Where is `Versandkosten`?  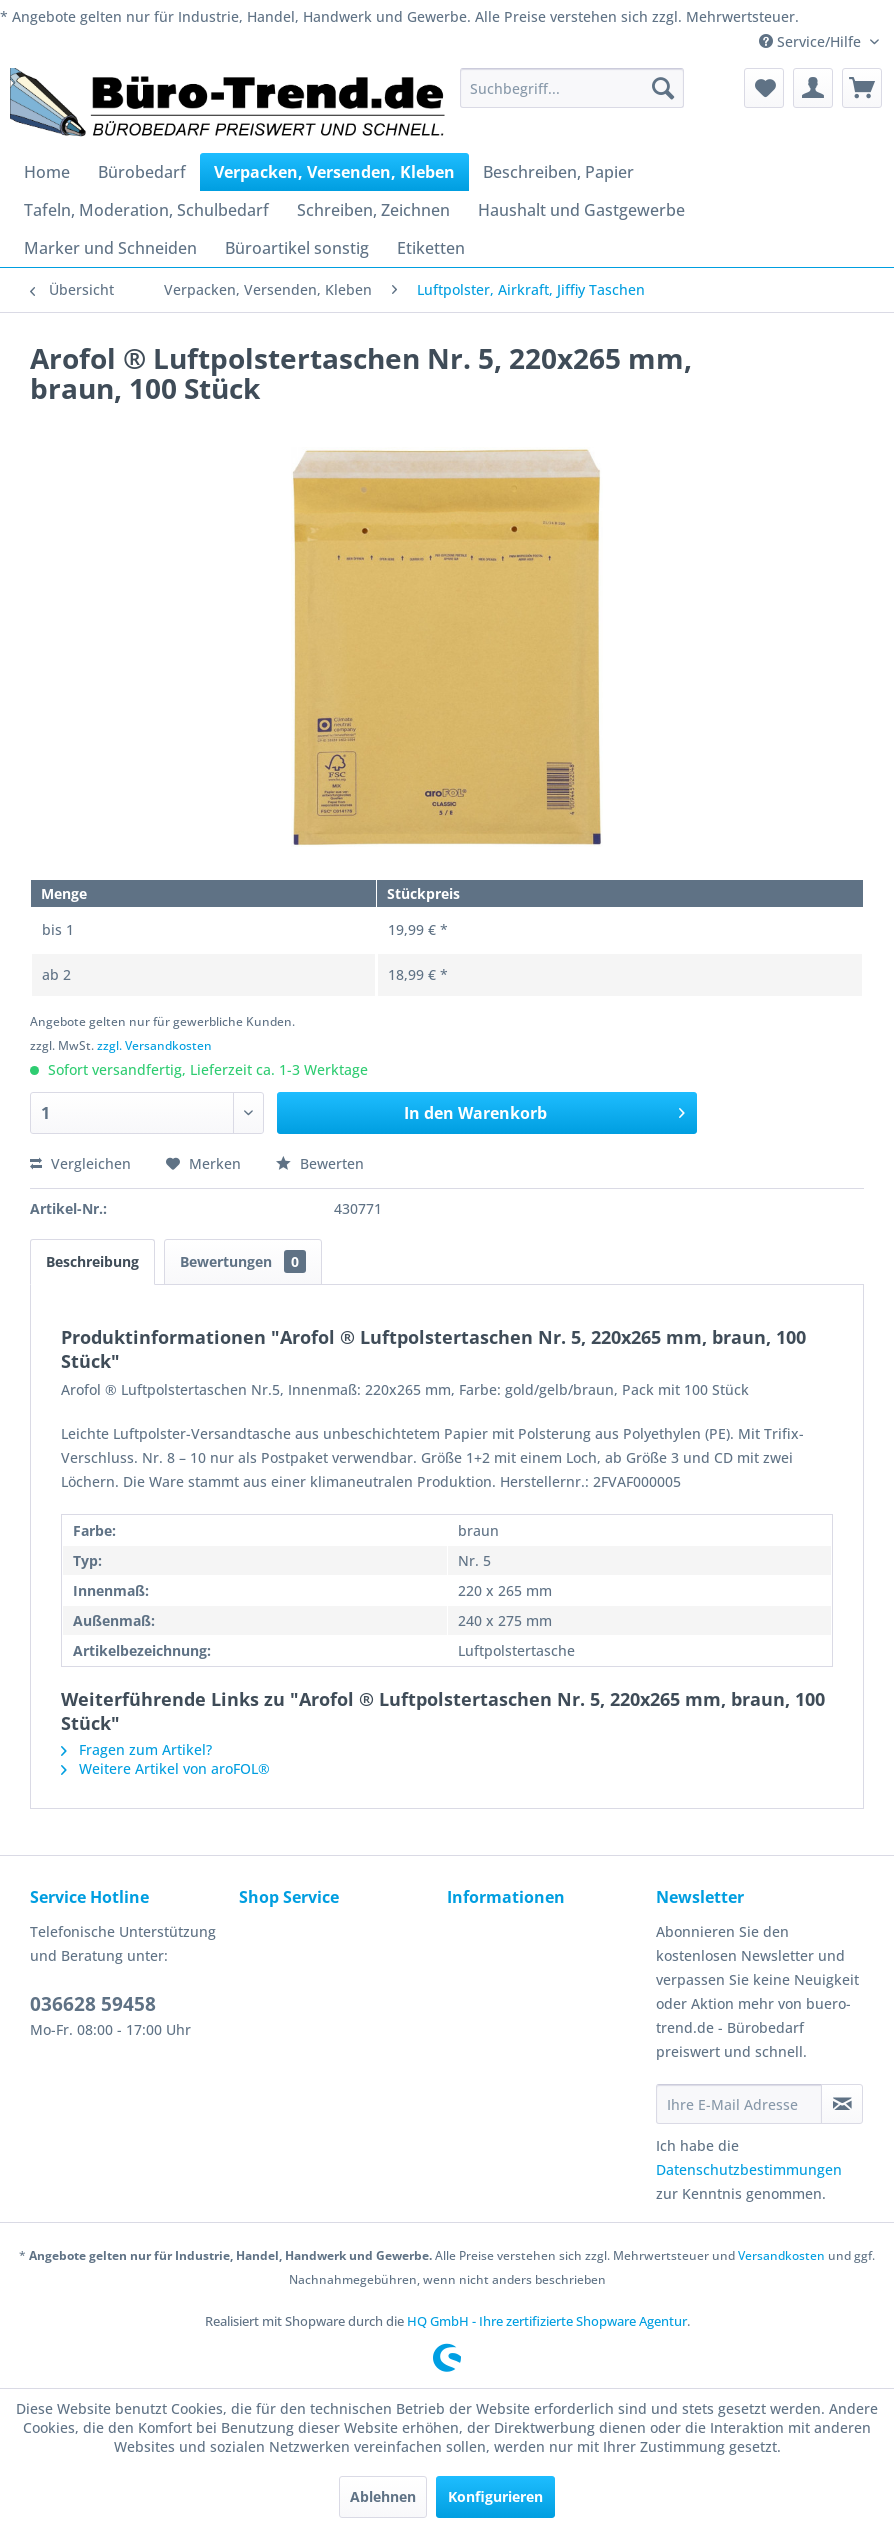
Versandkosten is located at coordinates (781, 2255).